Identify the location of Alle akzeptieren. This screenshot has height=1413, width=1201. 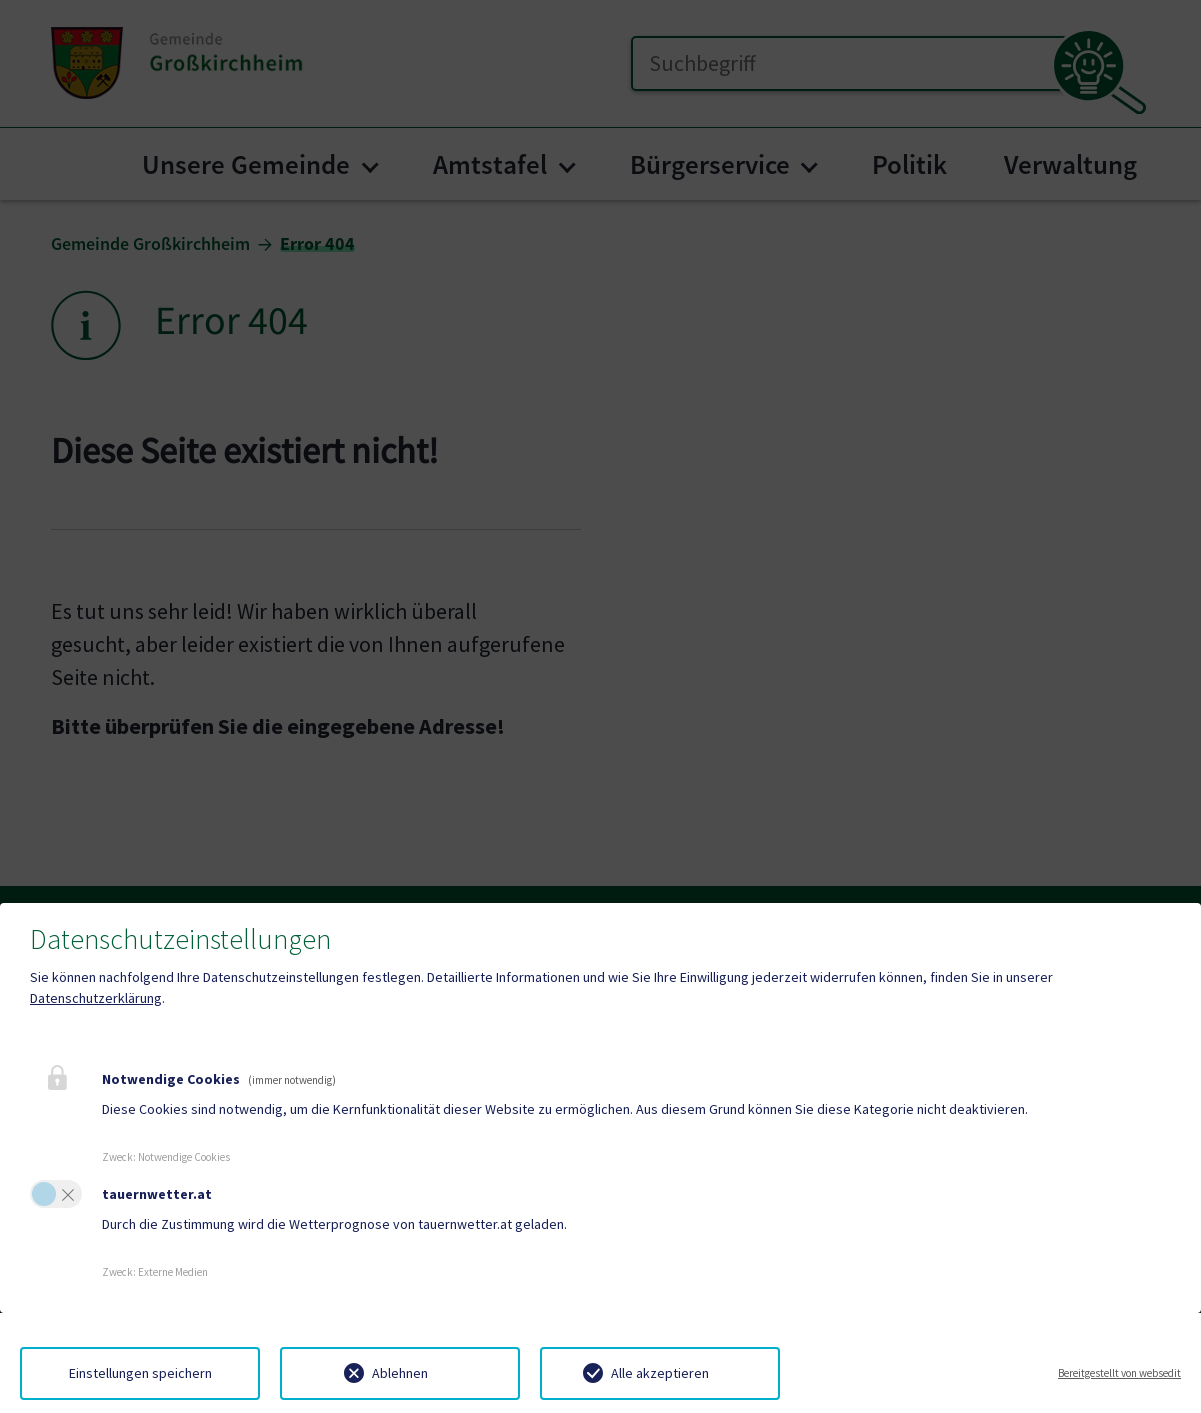
(660, 1373).